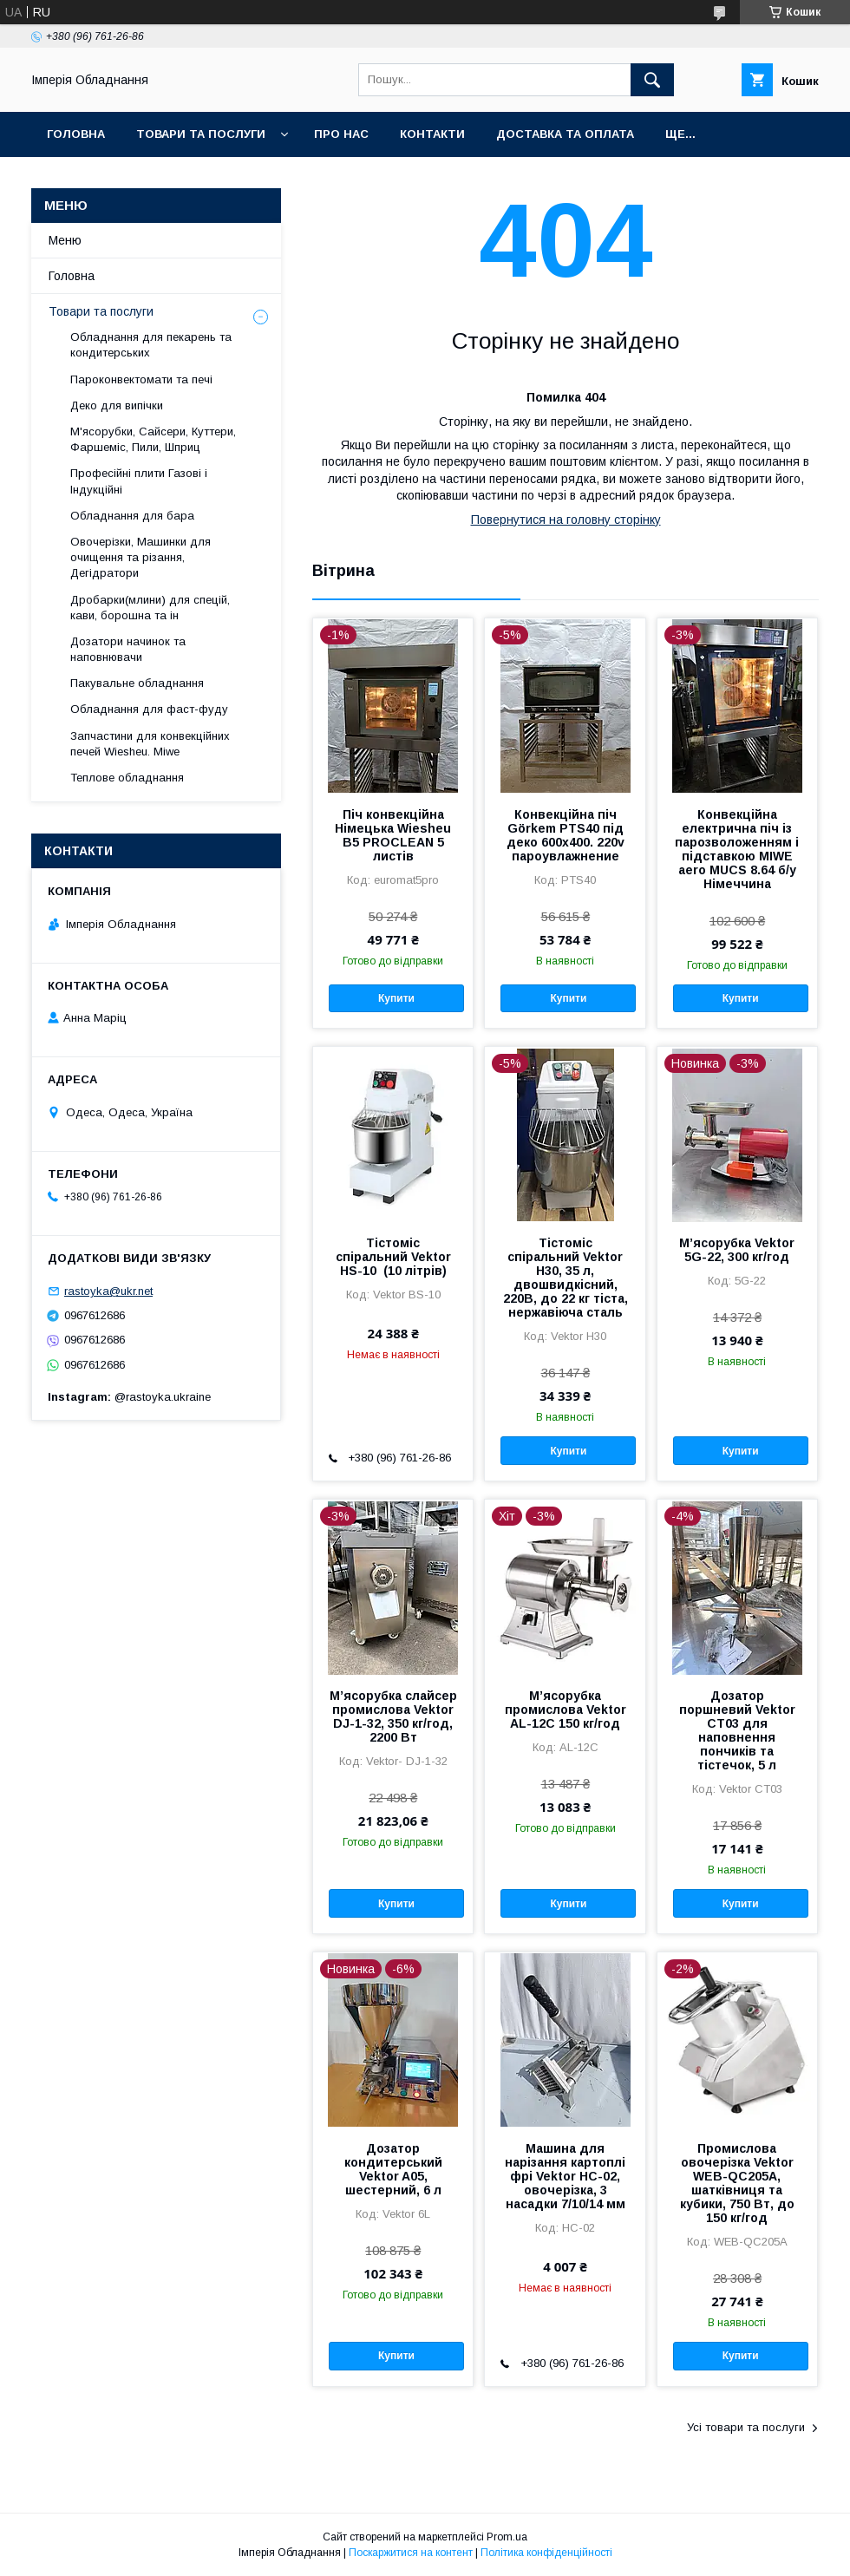  I want to click on rastoyka@ukr.net, so click(108, 1291).